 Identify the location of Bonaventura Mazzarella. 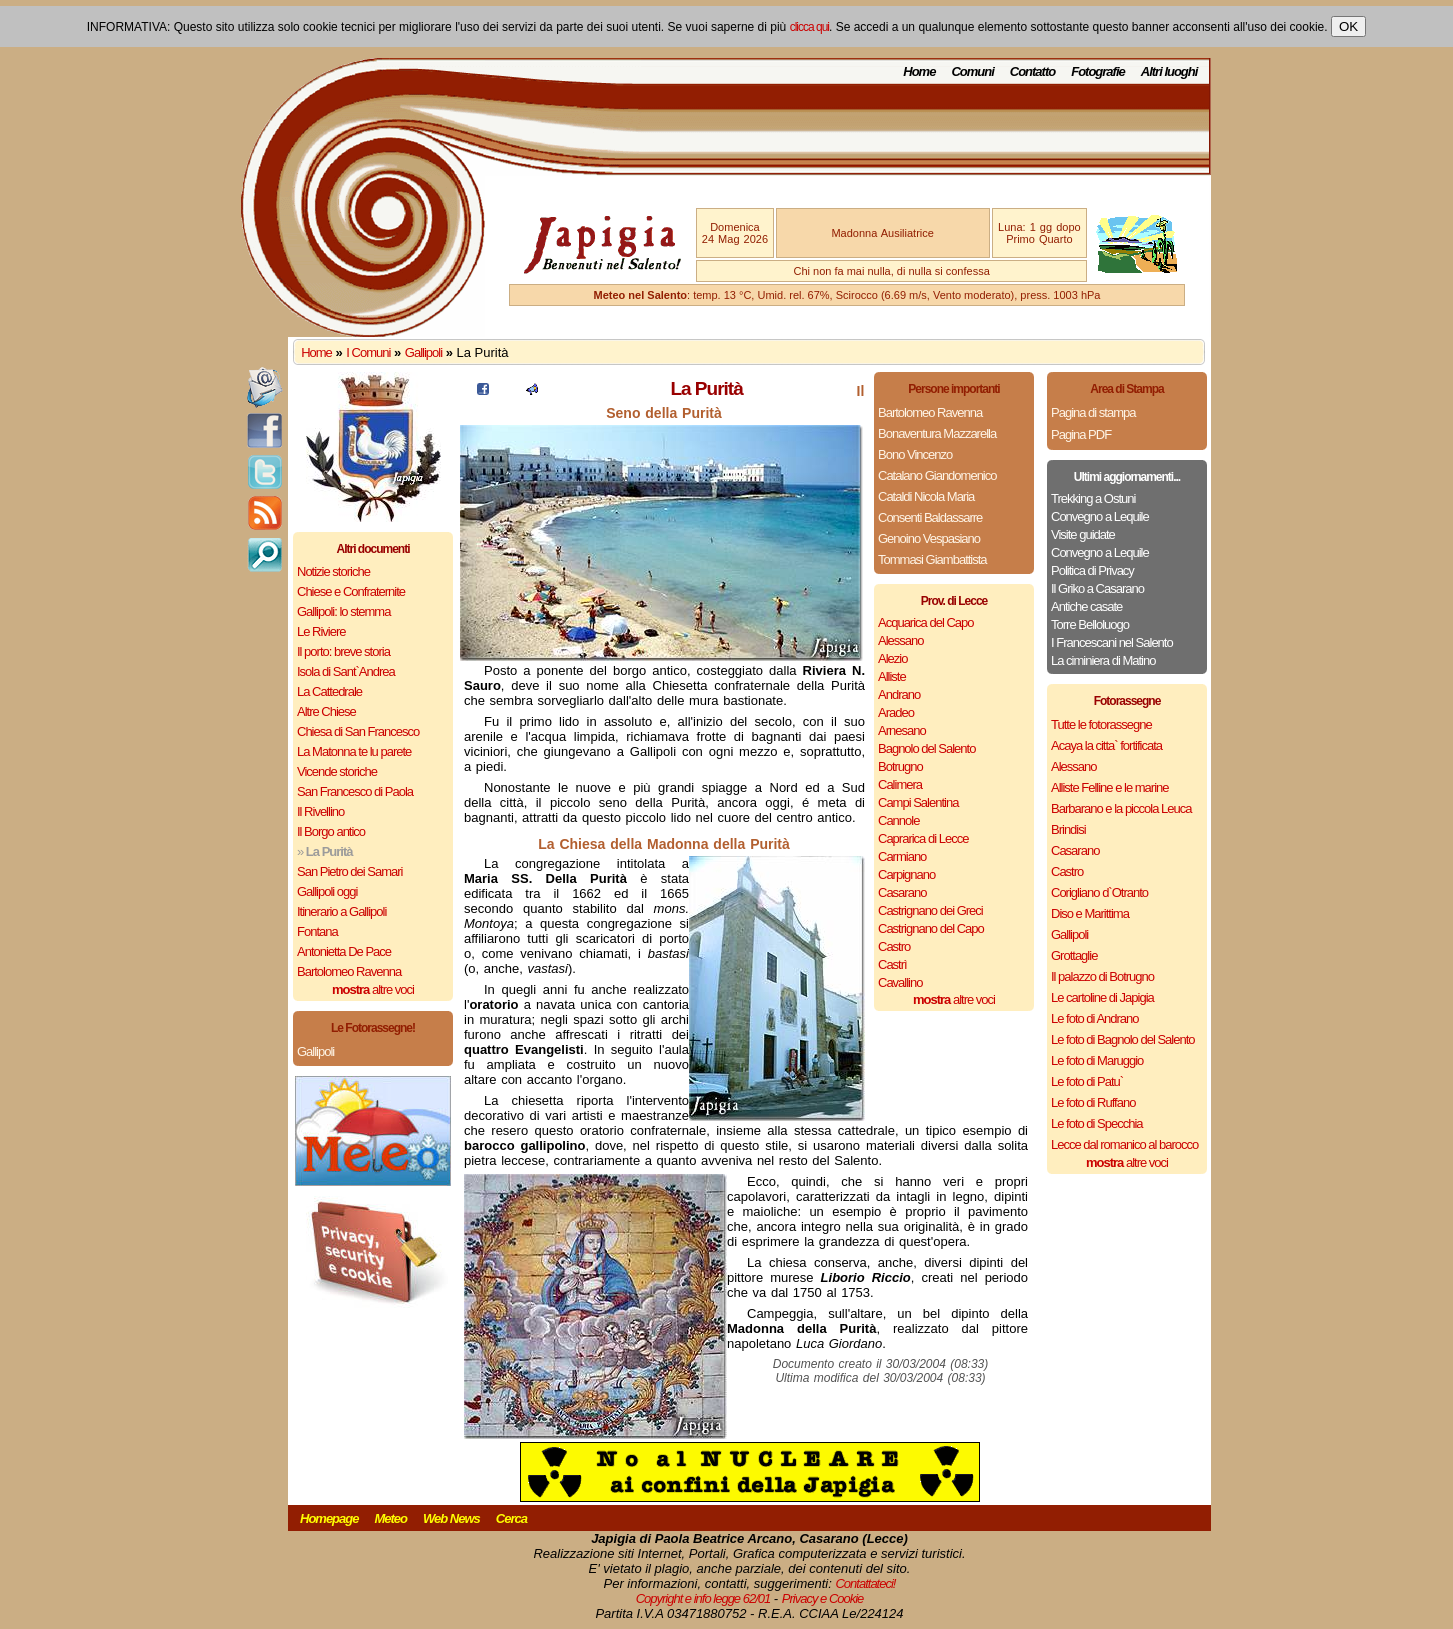
(937, 433).